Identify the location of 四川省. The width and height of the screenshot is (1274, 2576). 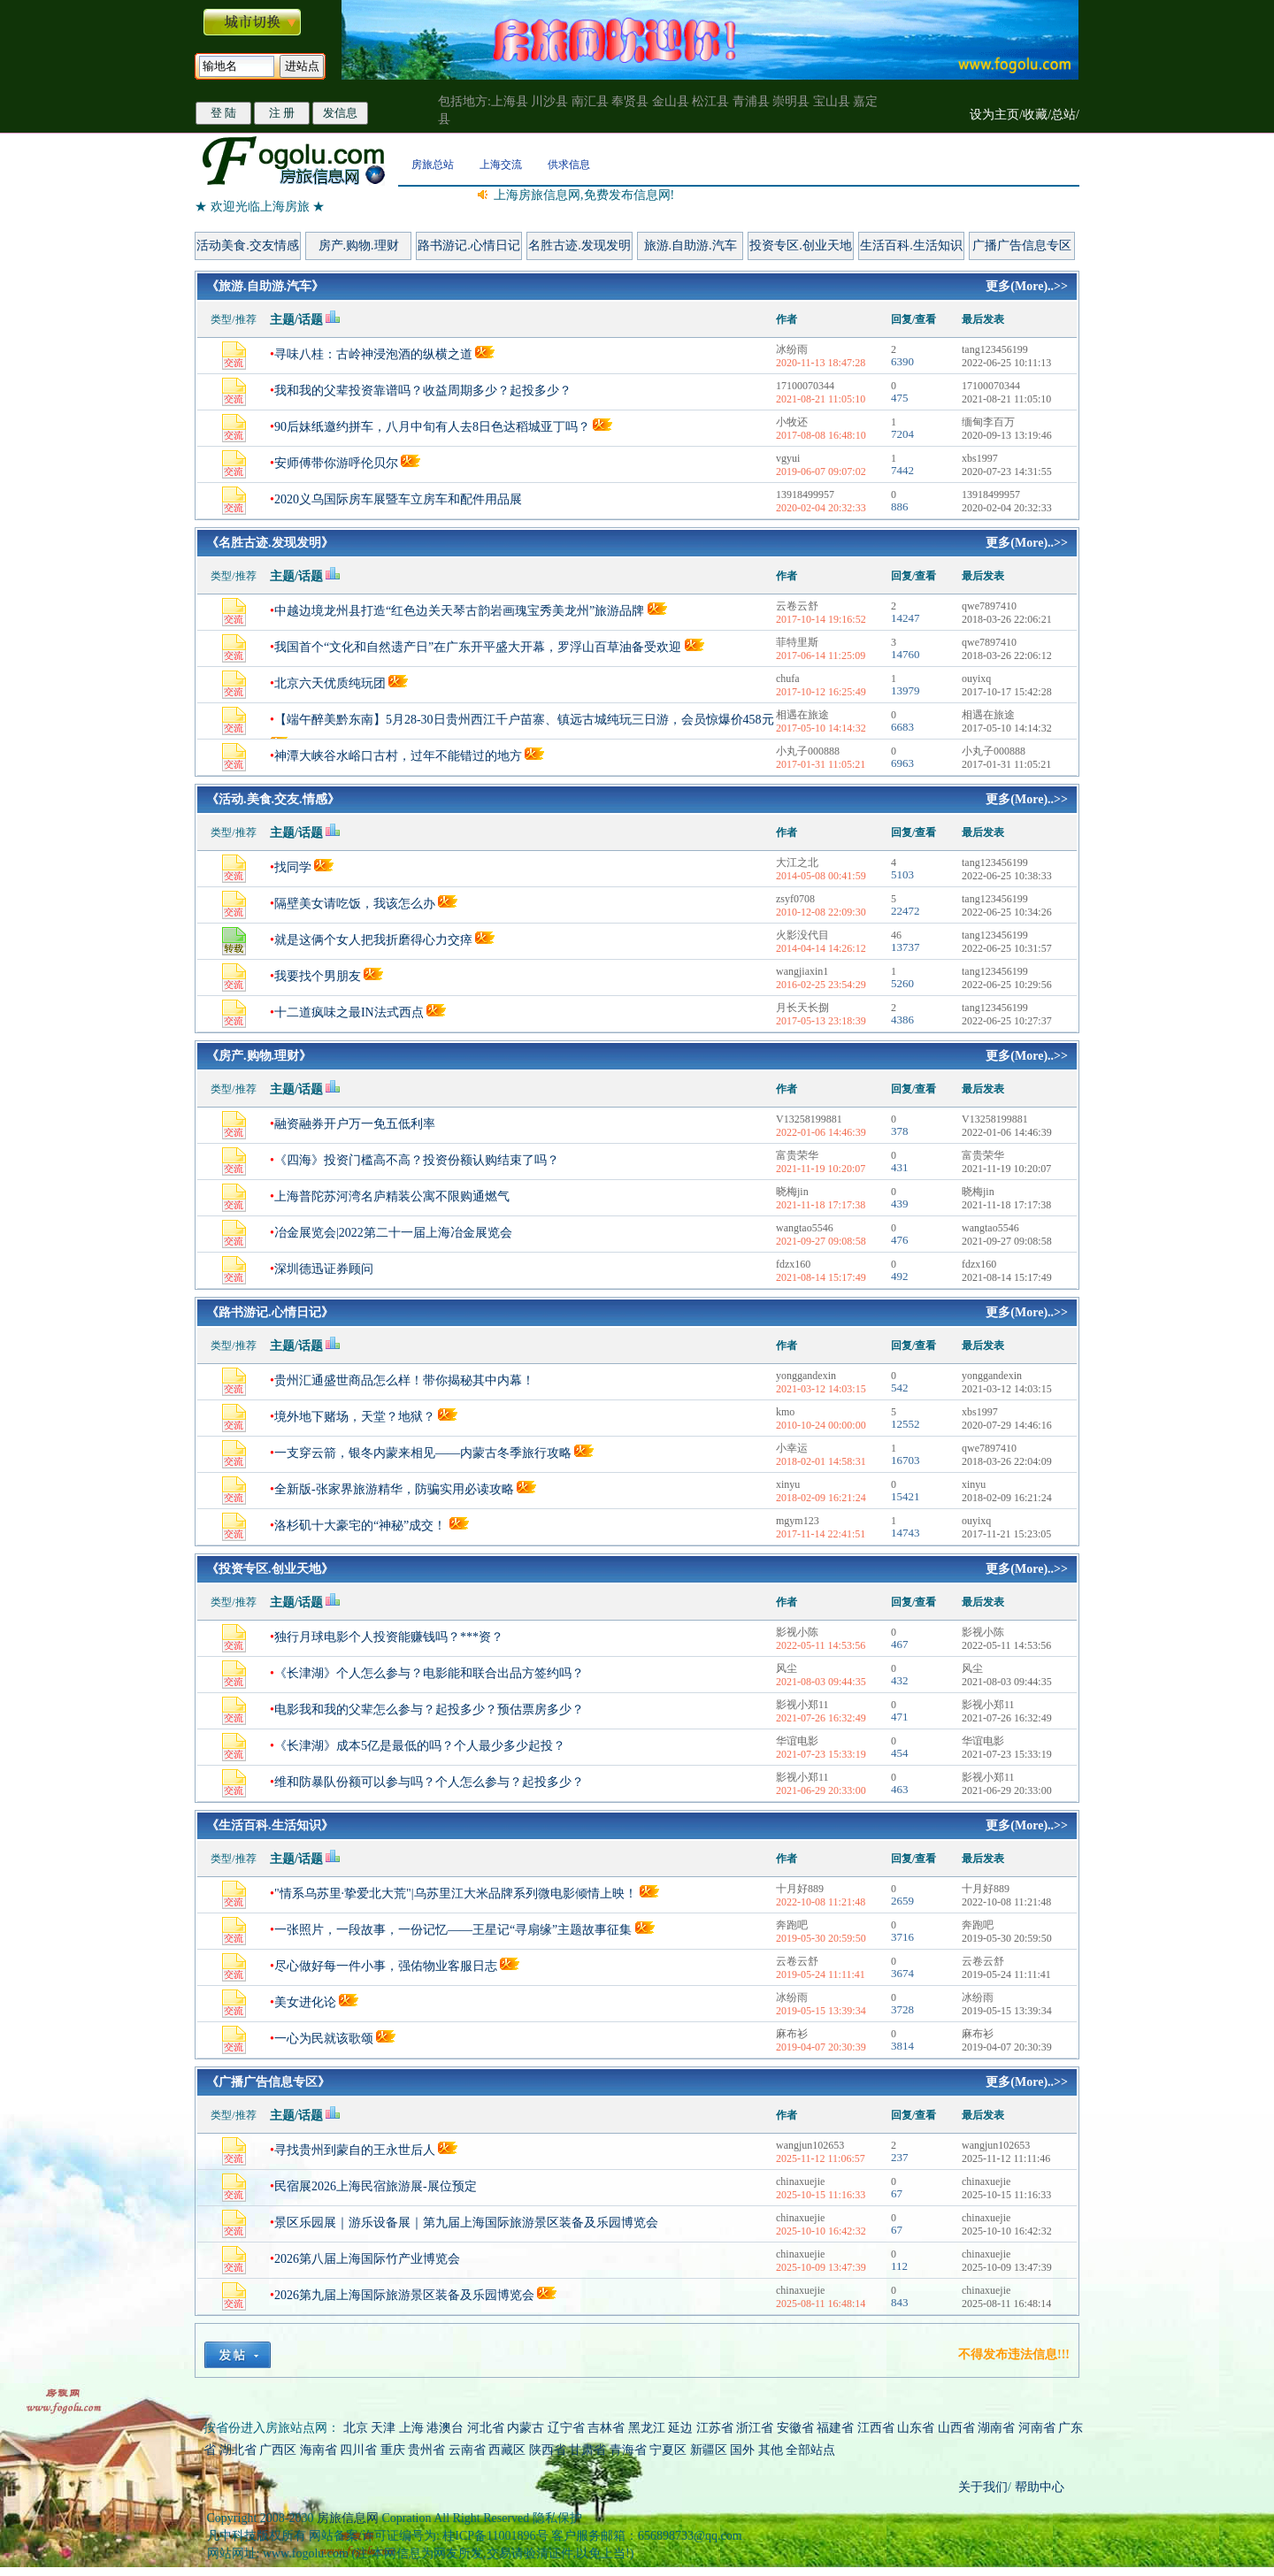
(358, 2450).